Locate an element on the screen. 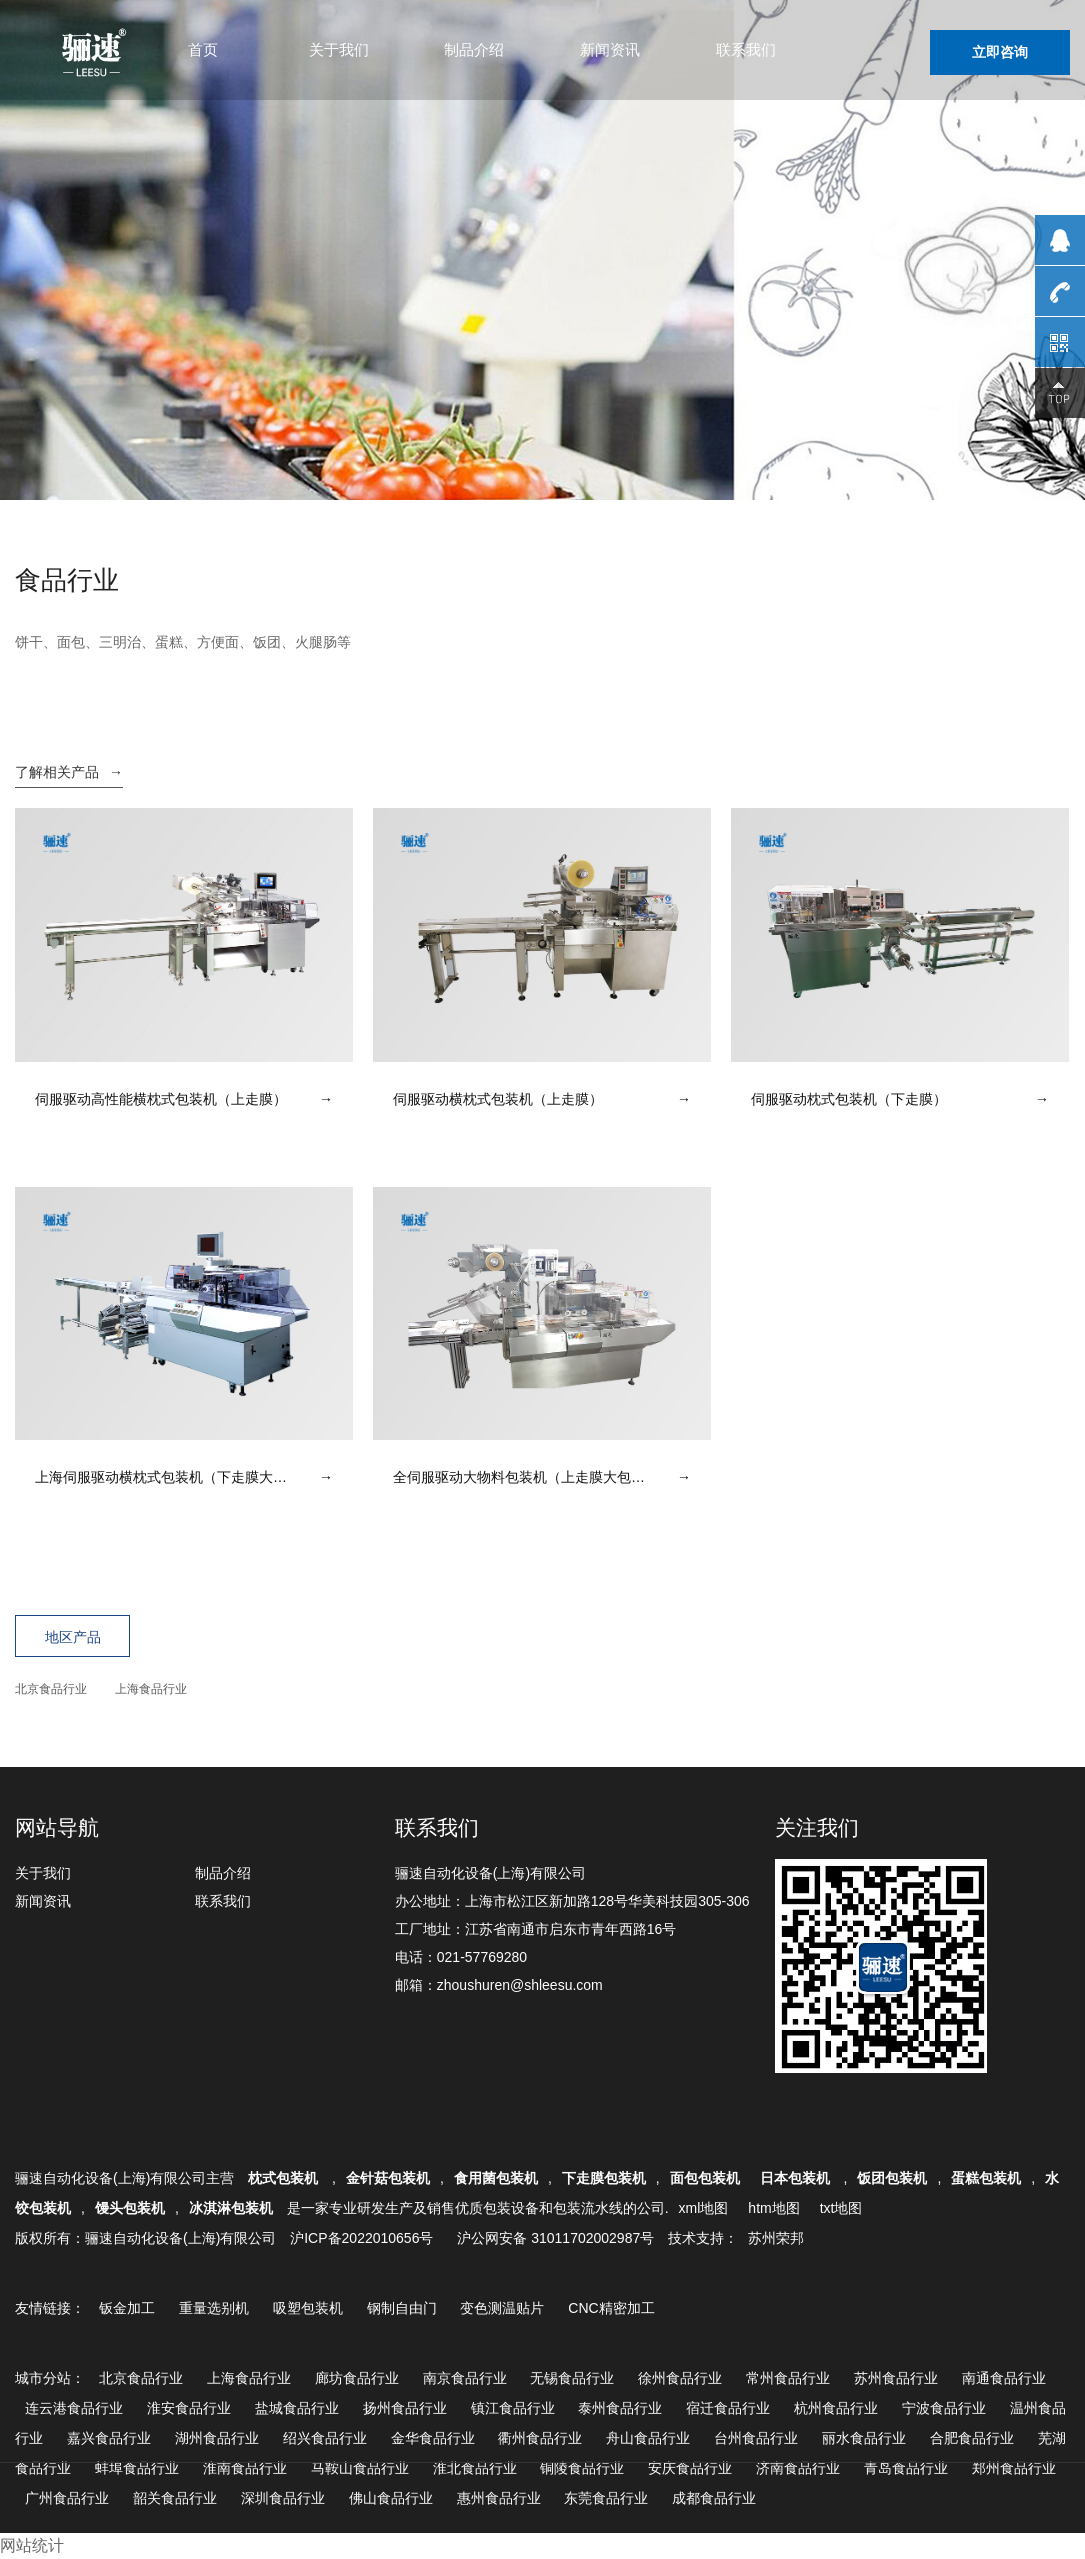 This screenshot has width=1085, height=2559. 沪公网安备 31011702002987号 is located at coordinates (555, 2238).